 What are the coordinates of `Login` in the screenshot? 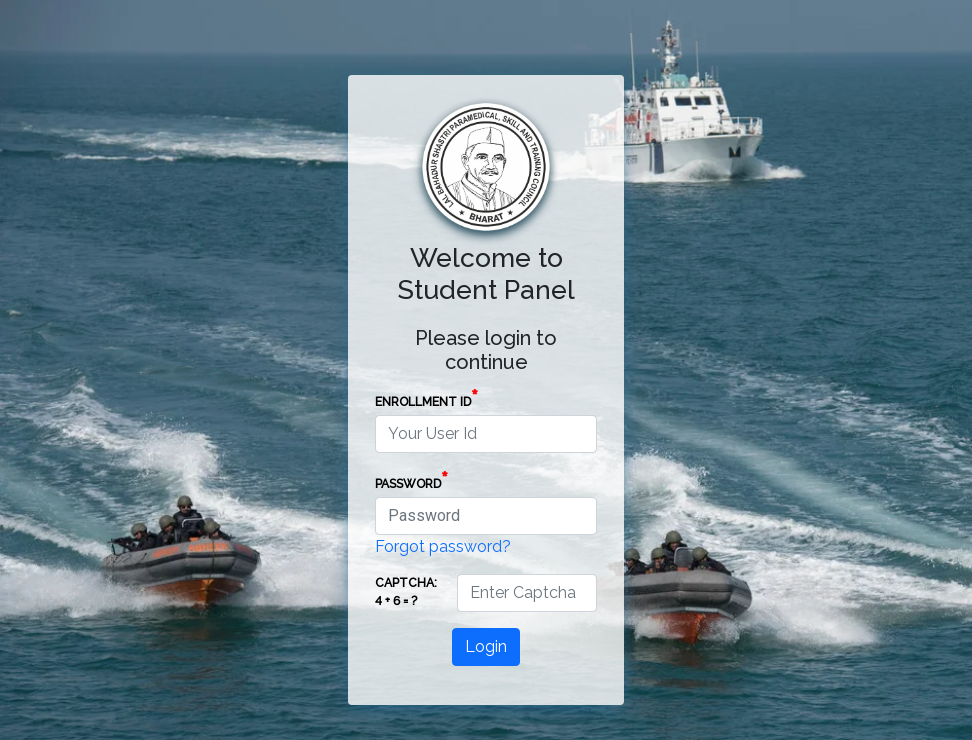 It's located at (486, 646).